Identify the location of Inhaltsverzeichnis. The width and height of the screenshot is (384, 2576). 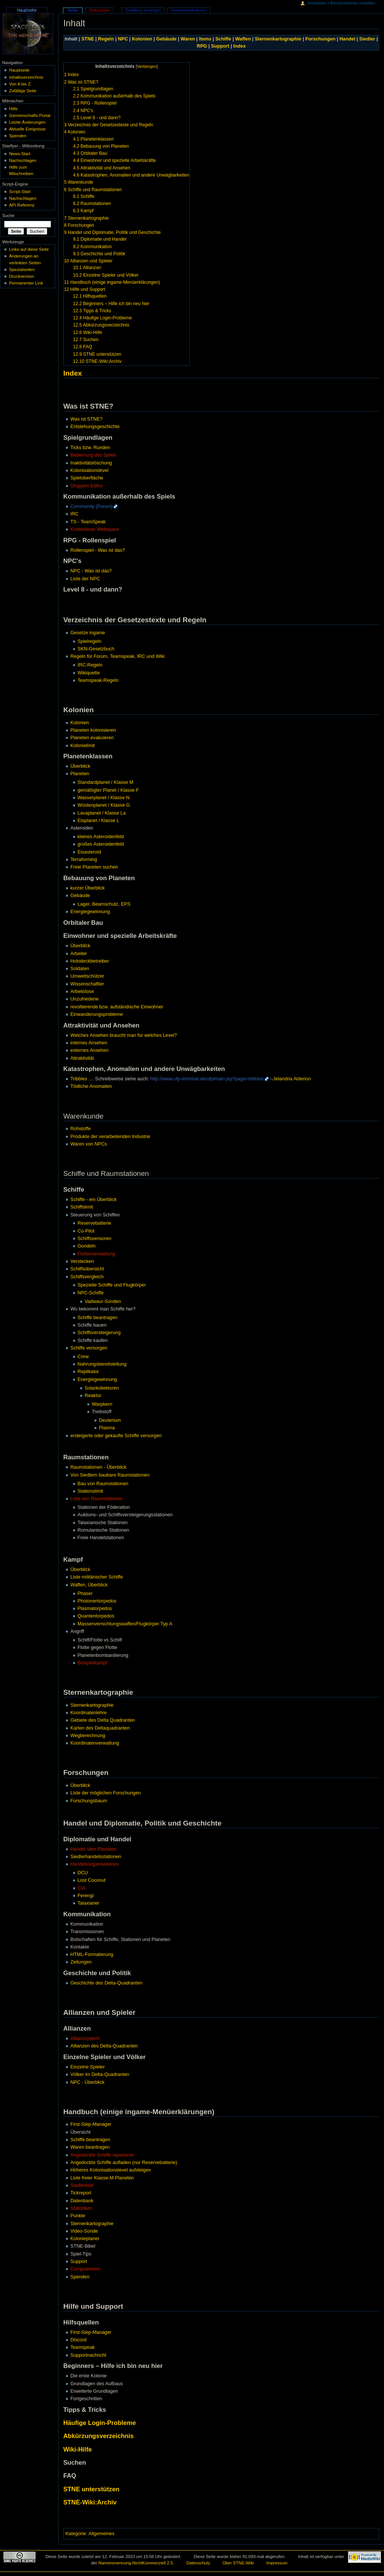
(26, 77).